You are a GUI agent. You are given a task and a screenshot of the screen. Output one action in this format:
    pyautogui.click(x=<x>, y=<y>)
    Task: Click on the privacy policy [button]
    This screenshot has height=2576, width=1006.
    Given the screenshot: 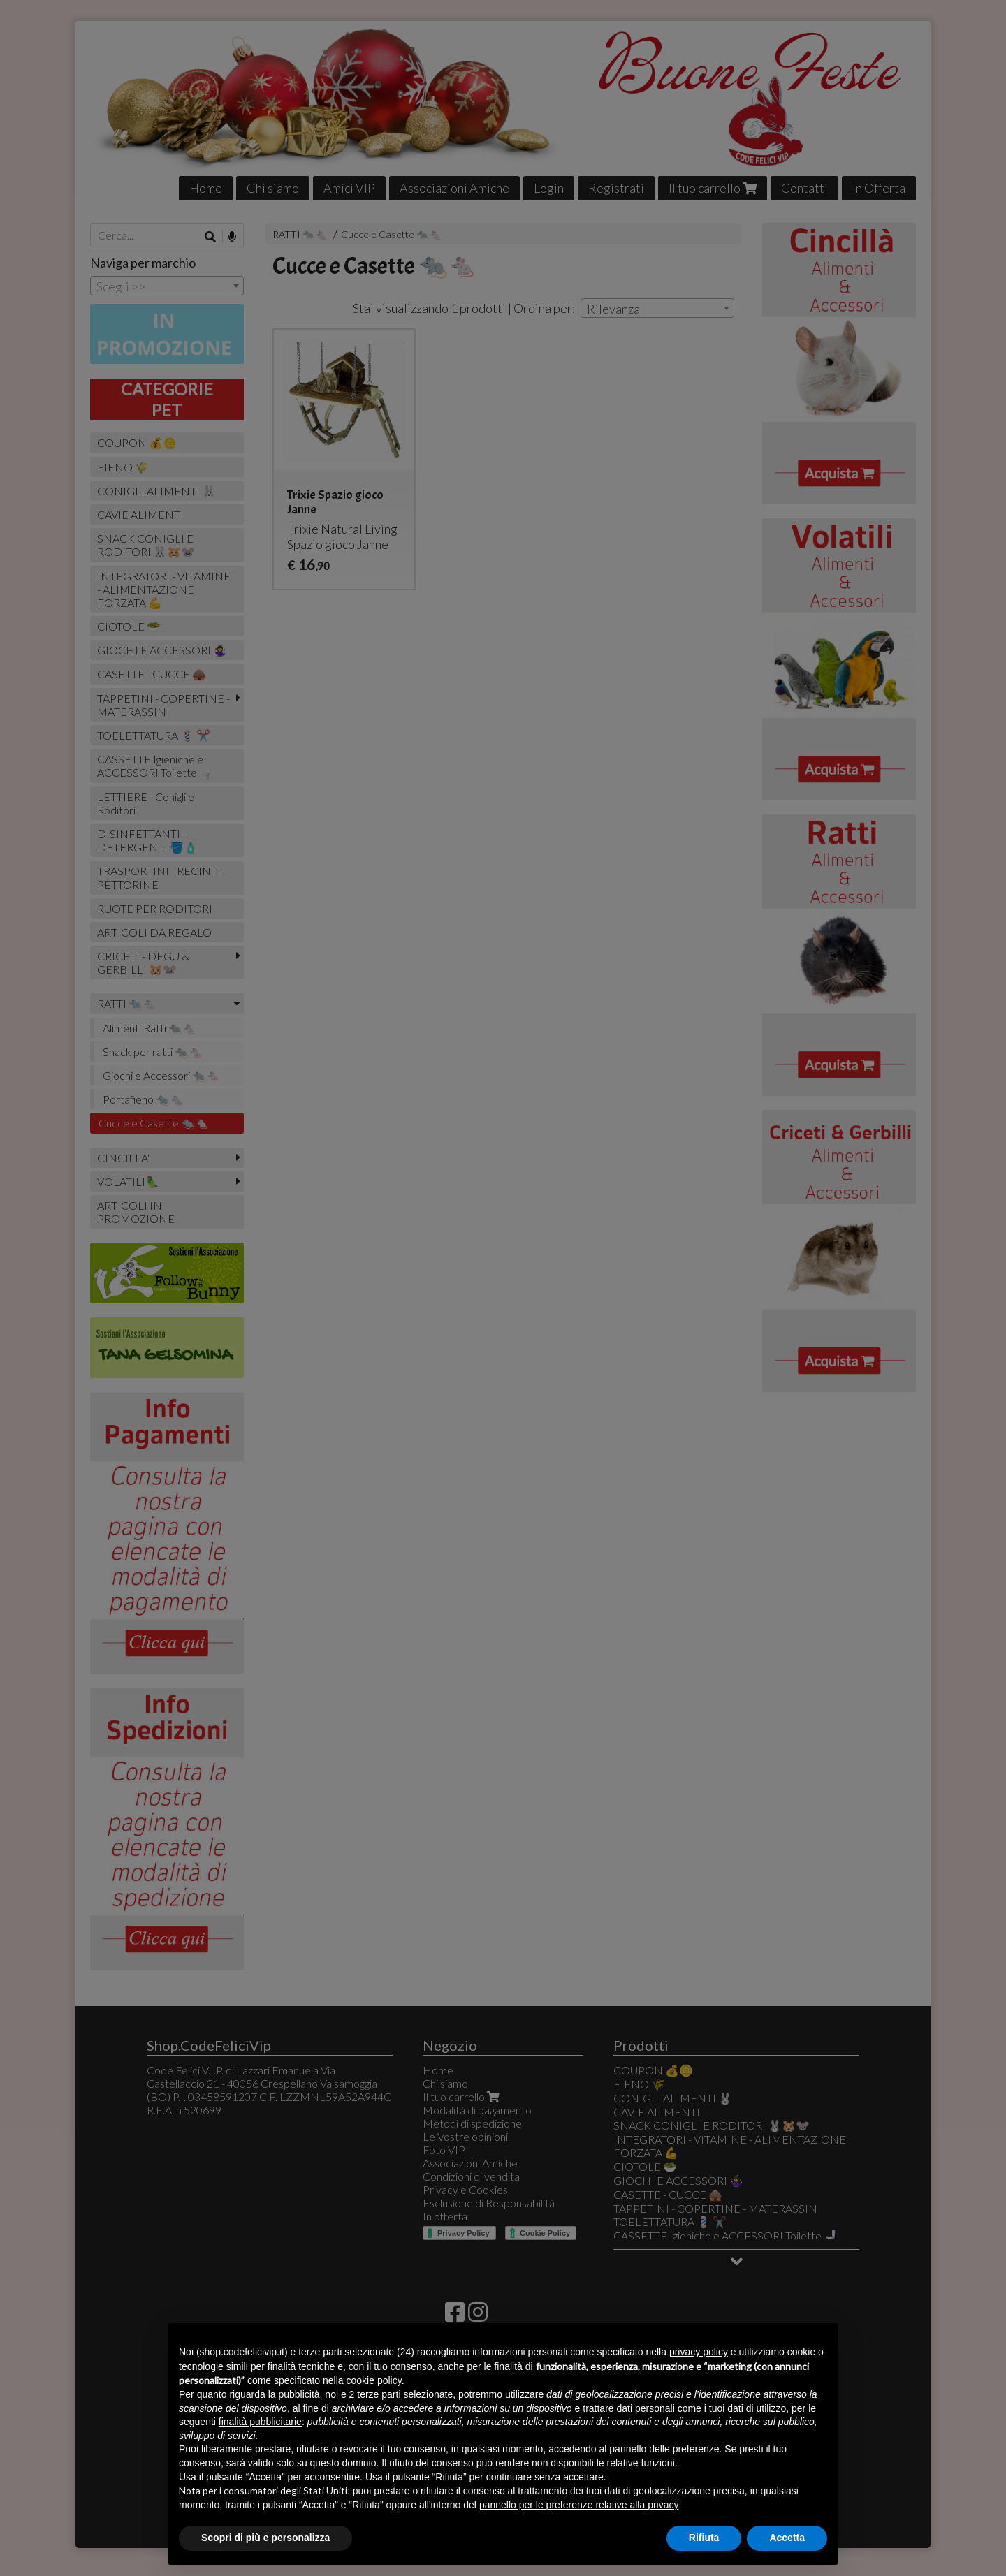 What is the action you would take?
    pyautogui.click(x=698, y=2351)
    